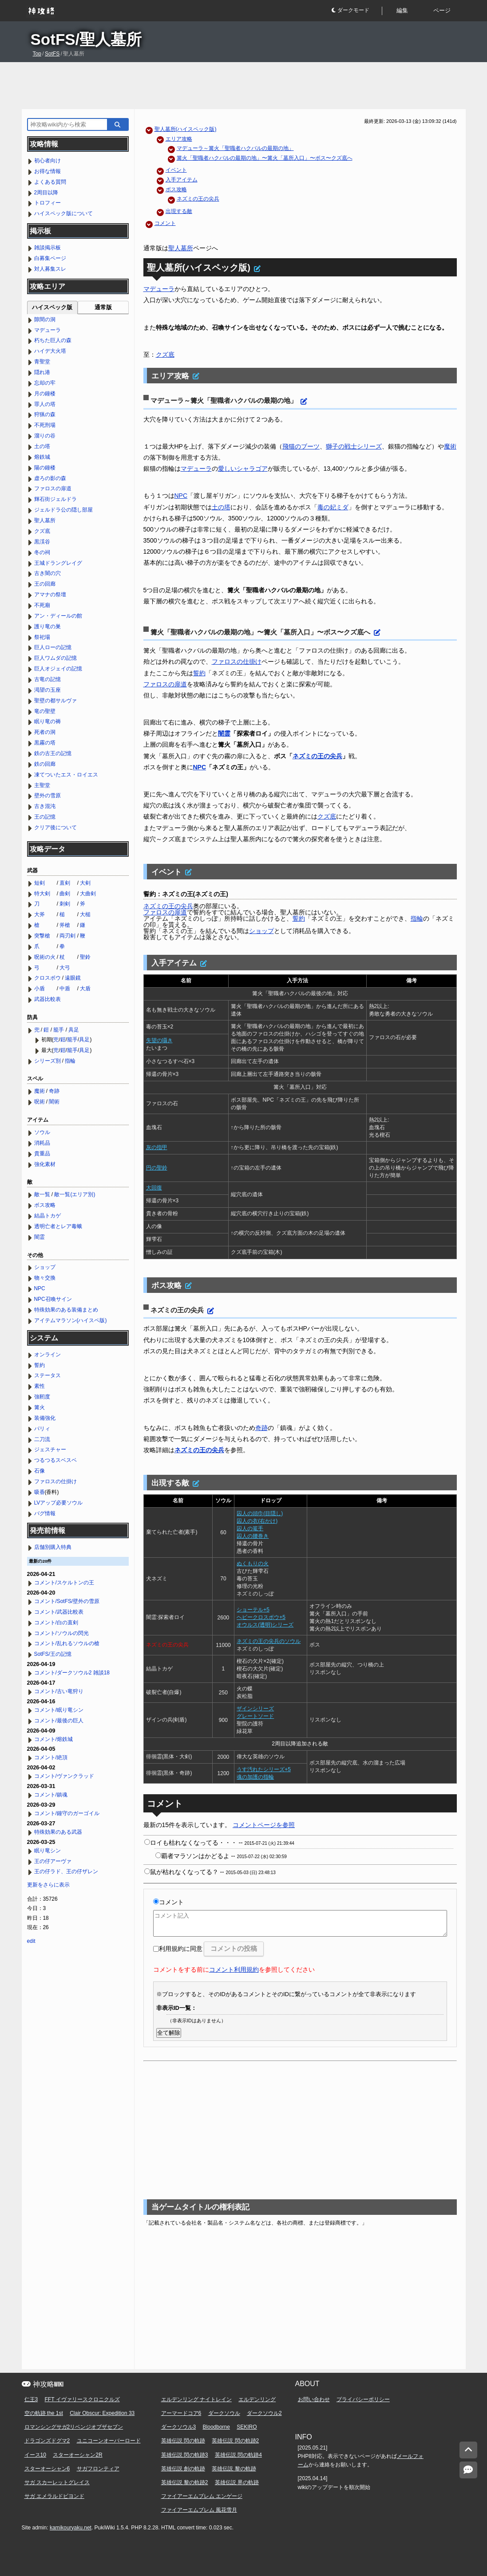 Image resolution: width=487 pixels, height=2576 pixels. What do you see at coordinates (224, 733) in the screenshot?
I see `闇霊` at bounding box center [224, 733].